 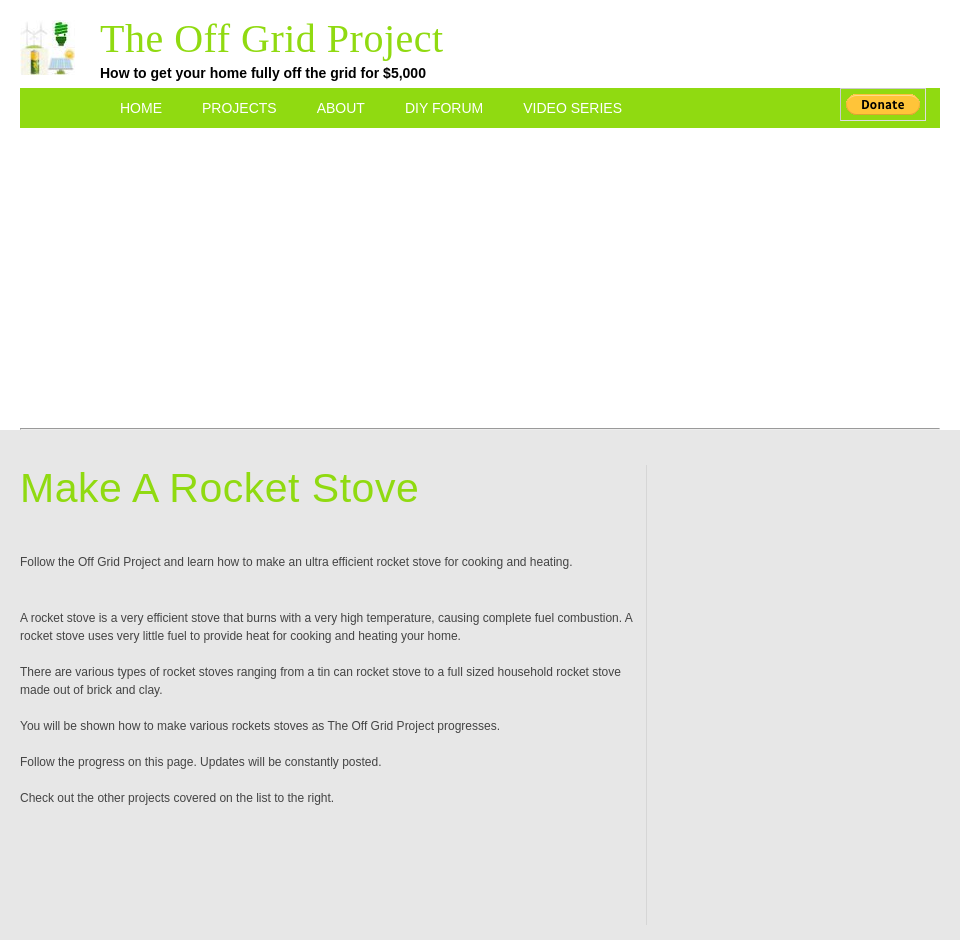 I want to click on Home, so click(x=141, y=108).